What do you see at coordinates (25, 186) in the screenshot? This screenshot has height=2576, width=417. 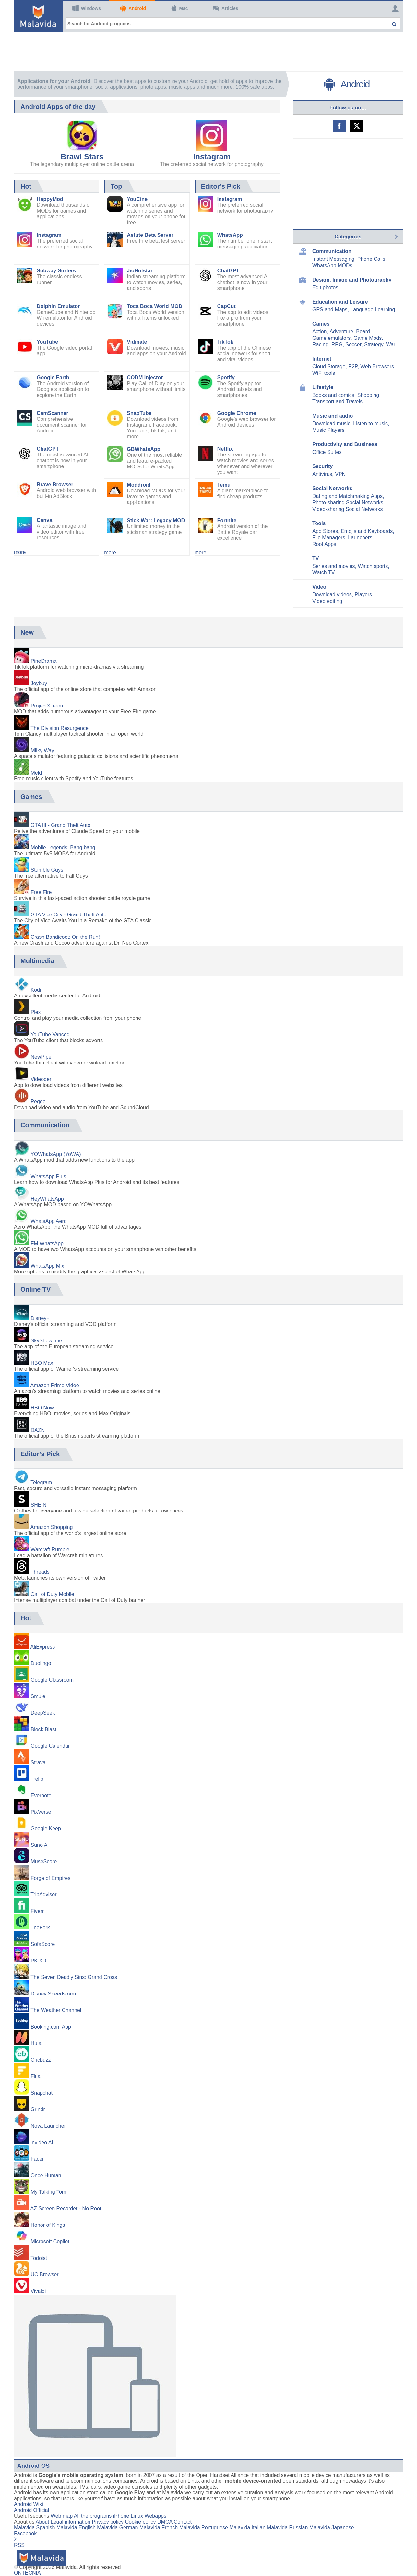 I see `Hot` at bounding box center [25, 186].